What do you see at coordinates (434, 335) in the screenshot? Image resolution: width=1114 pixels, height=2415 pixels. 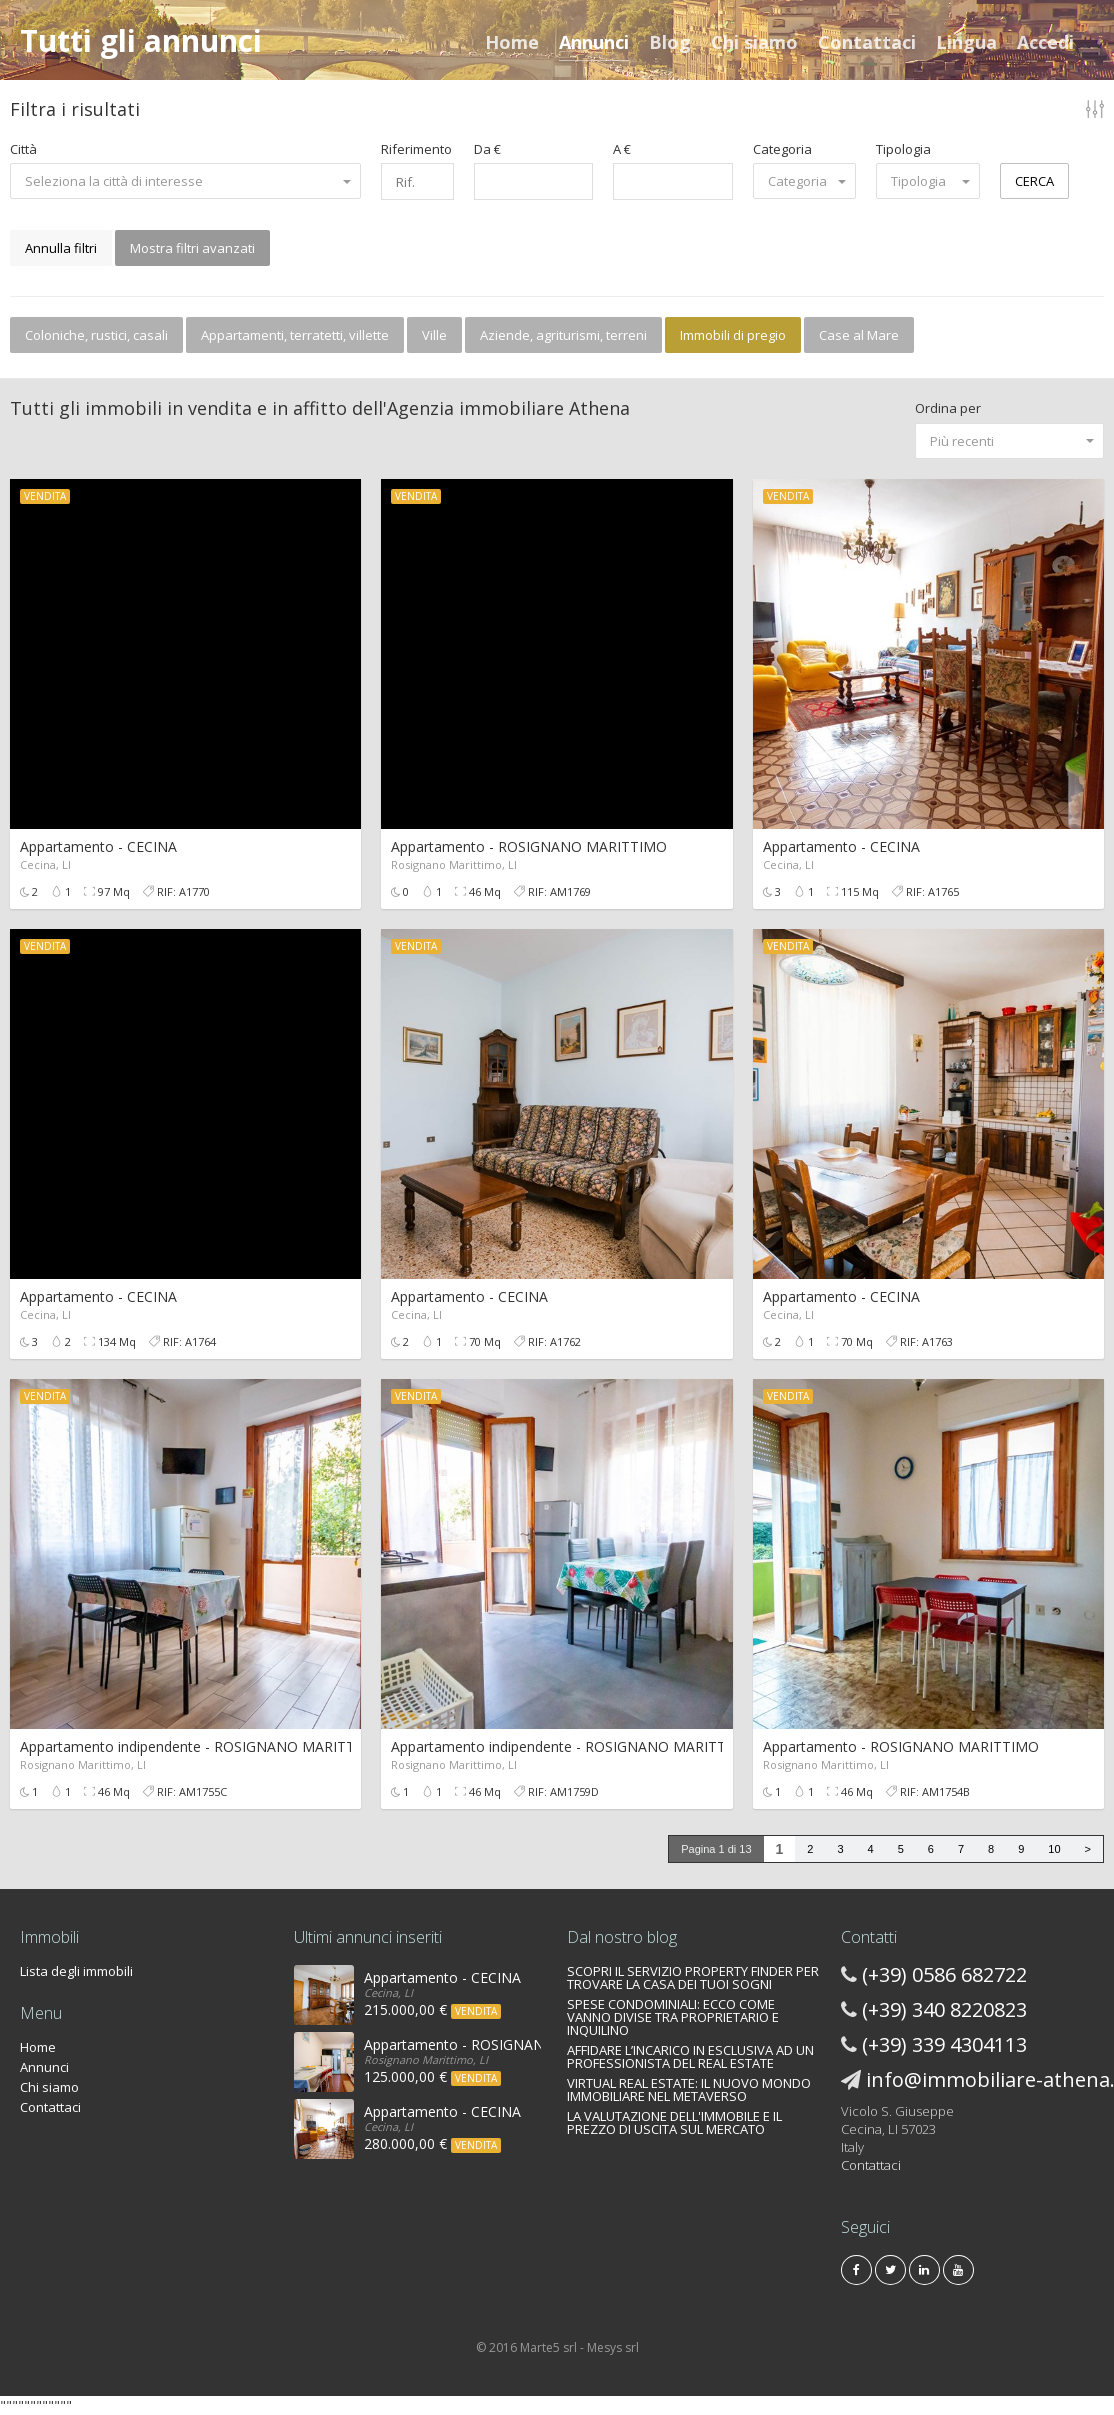 I see `Ville` at bounding box center [434, 335].